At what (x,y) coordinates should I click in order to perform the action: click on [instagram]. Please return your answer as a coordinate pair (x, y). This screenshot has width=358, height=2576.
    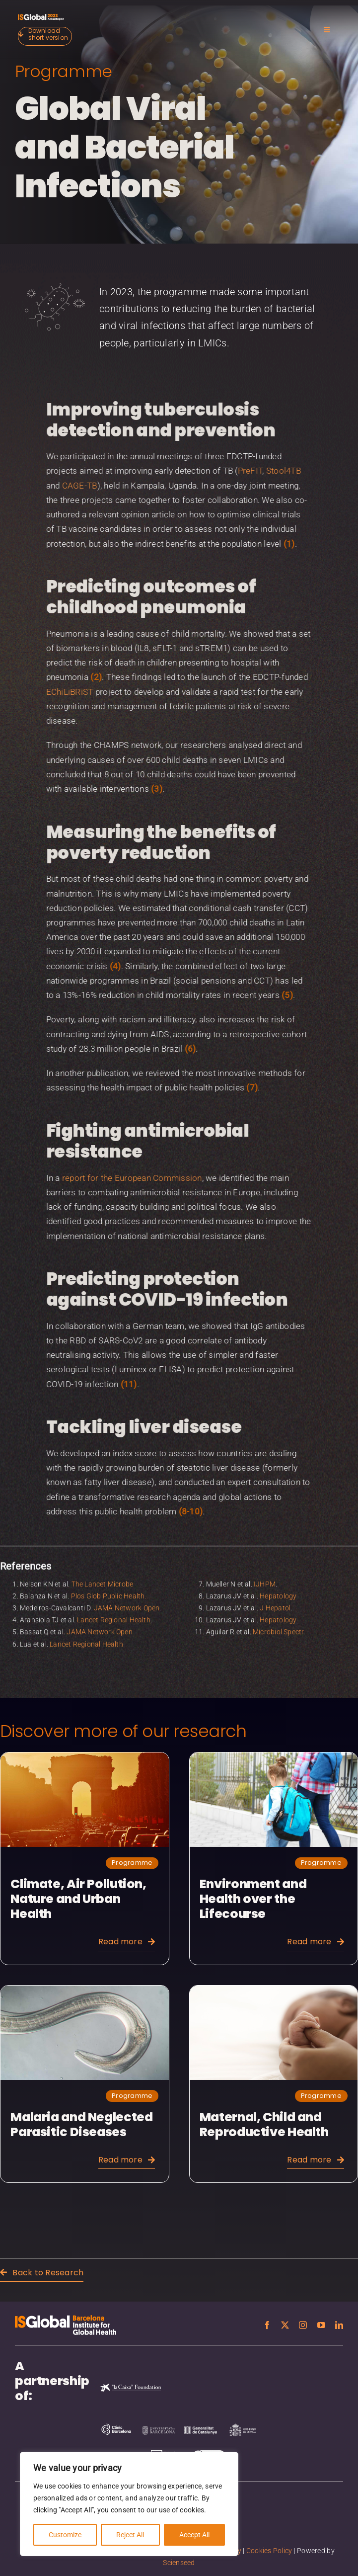
    Looking at the image, I should click on (303, 2325).